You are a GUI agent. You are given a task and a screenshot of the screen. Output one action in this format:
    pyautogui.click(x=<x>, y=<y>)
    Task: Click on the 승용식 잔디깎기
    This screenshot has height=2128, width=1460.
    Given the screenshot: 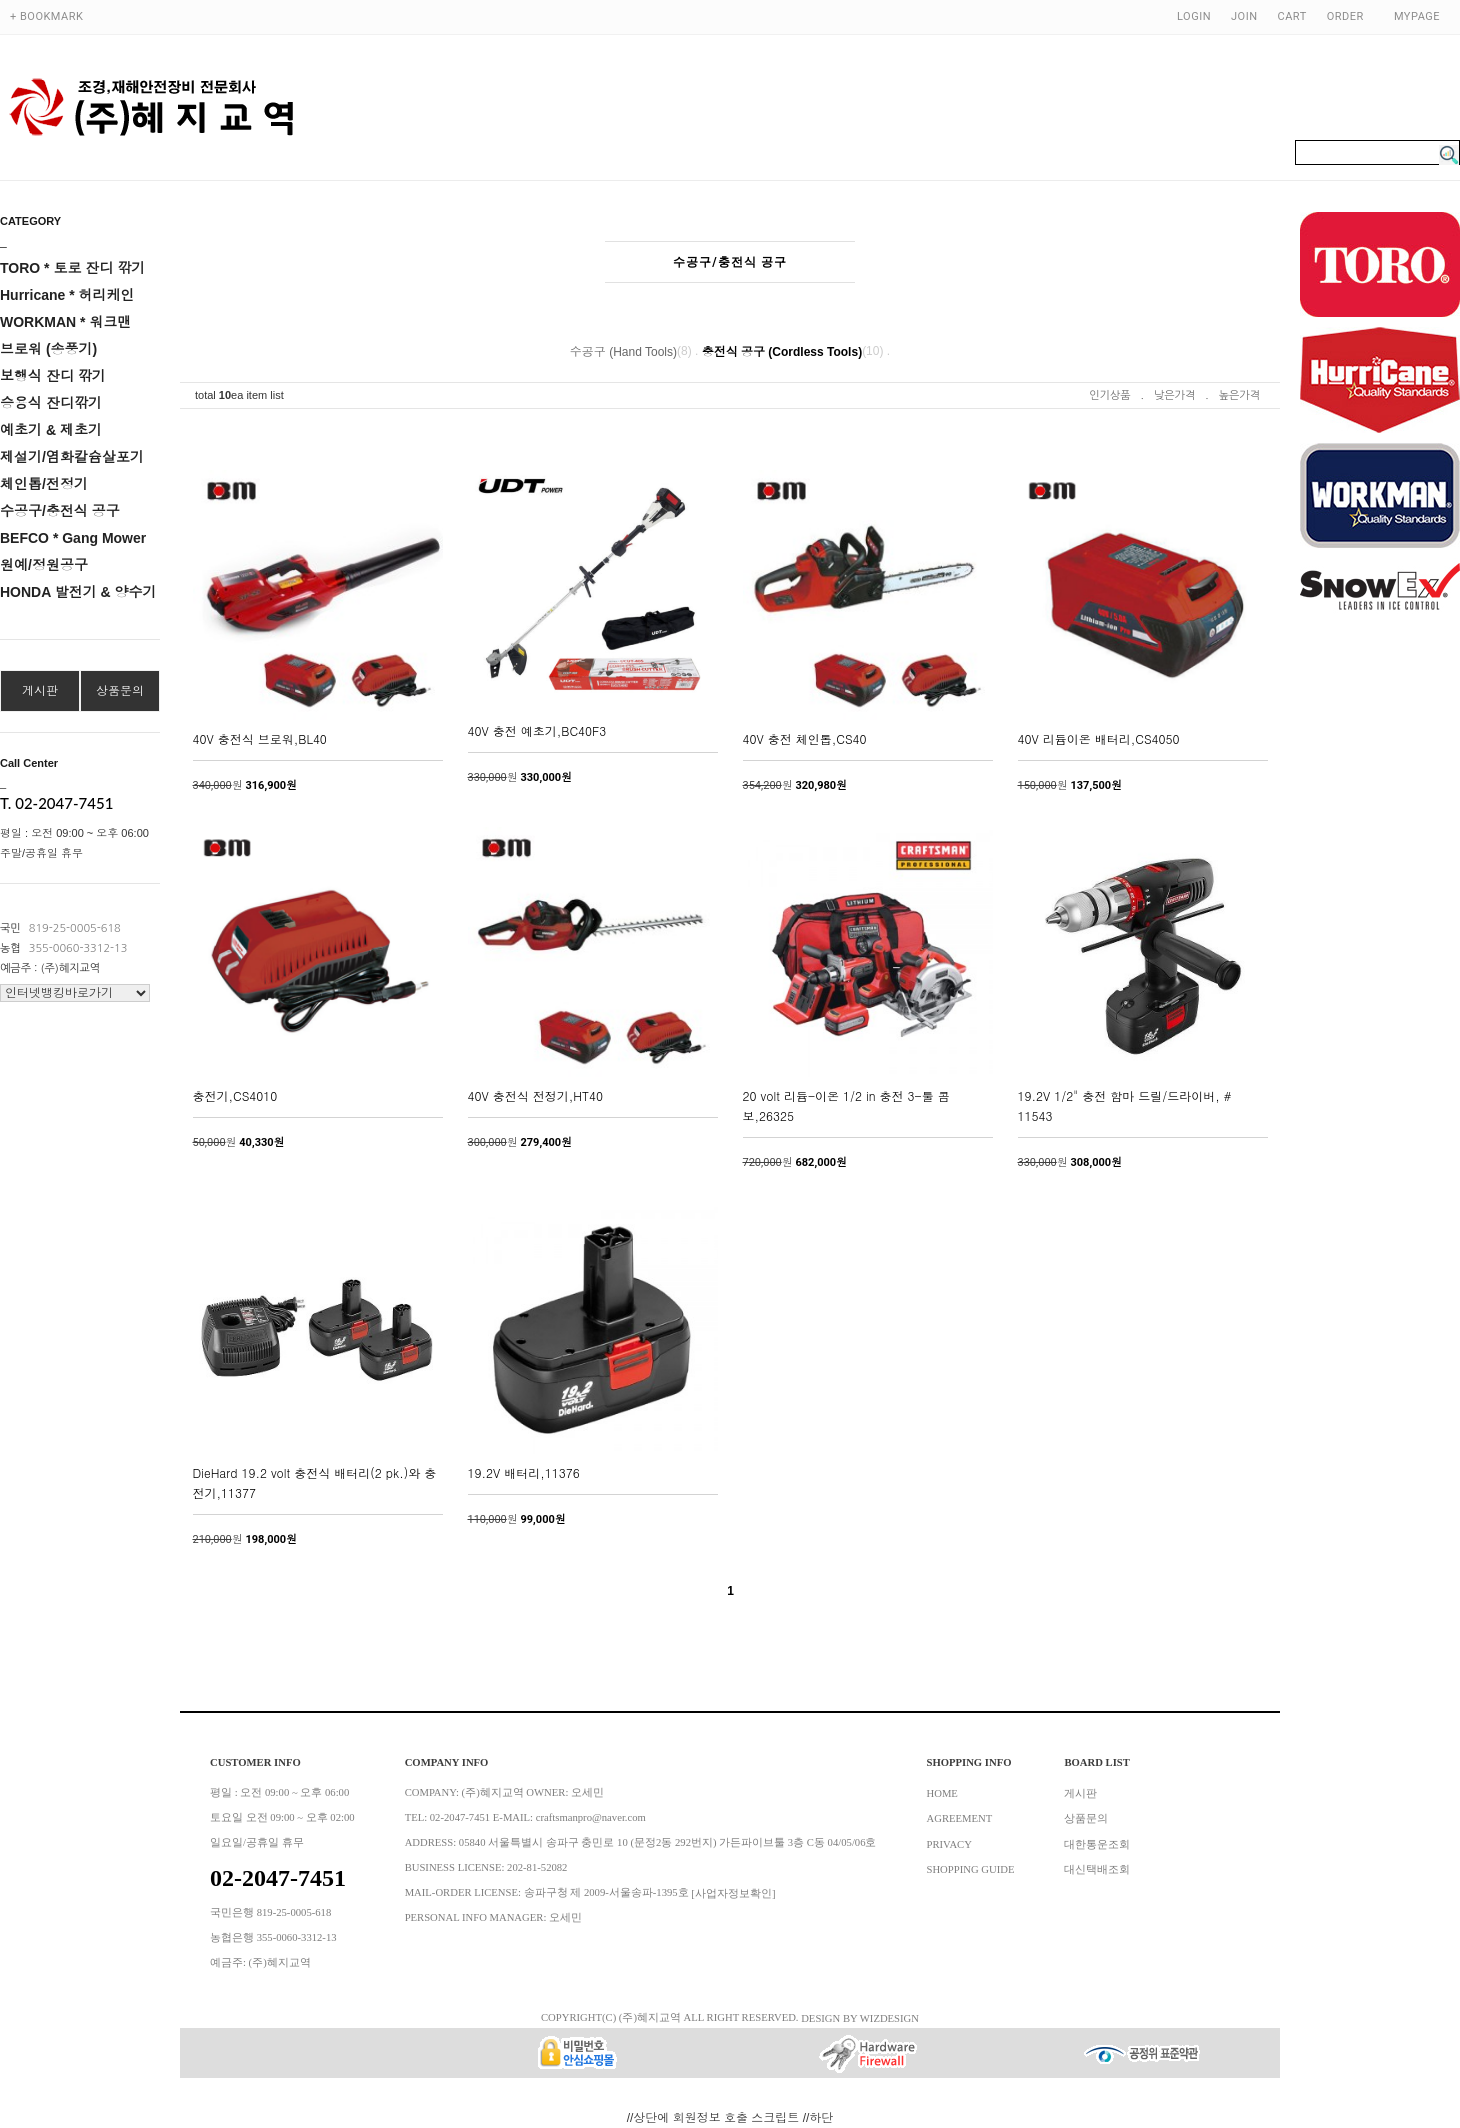 What is the action you would take?
    pyautogui.click(x=51, y=403)
    